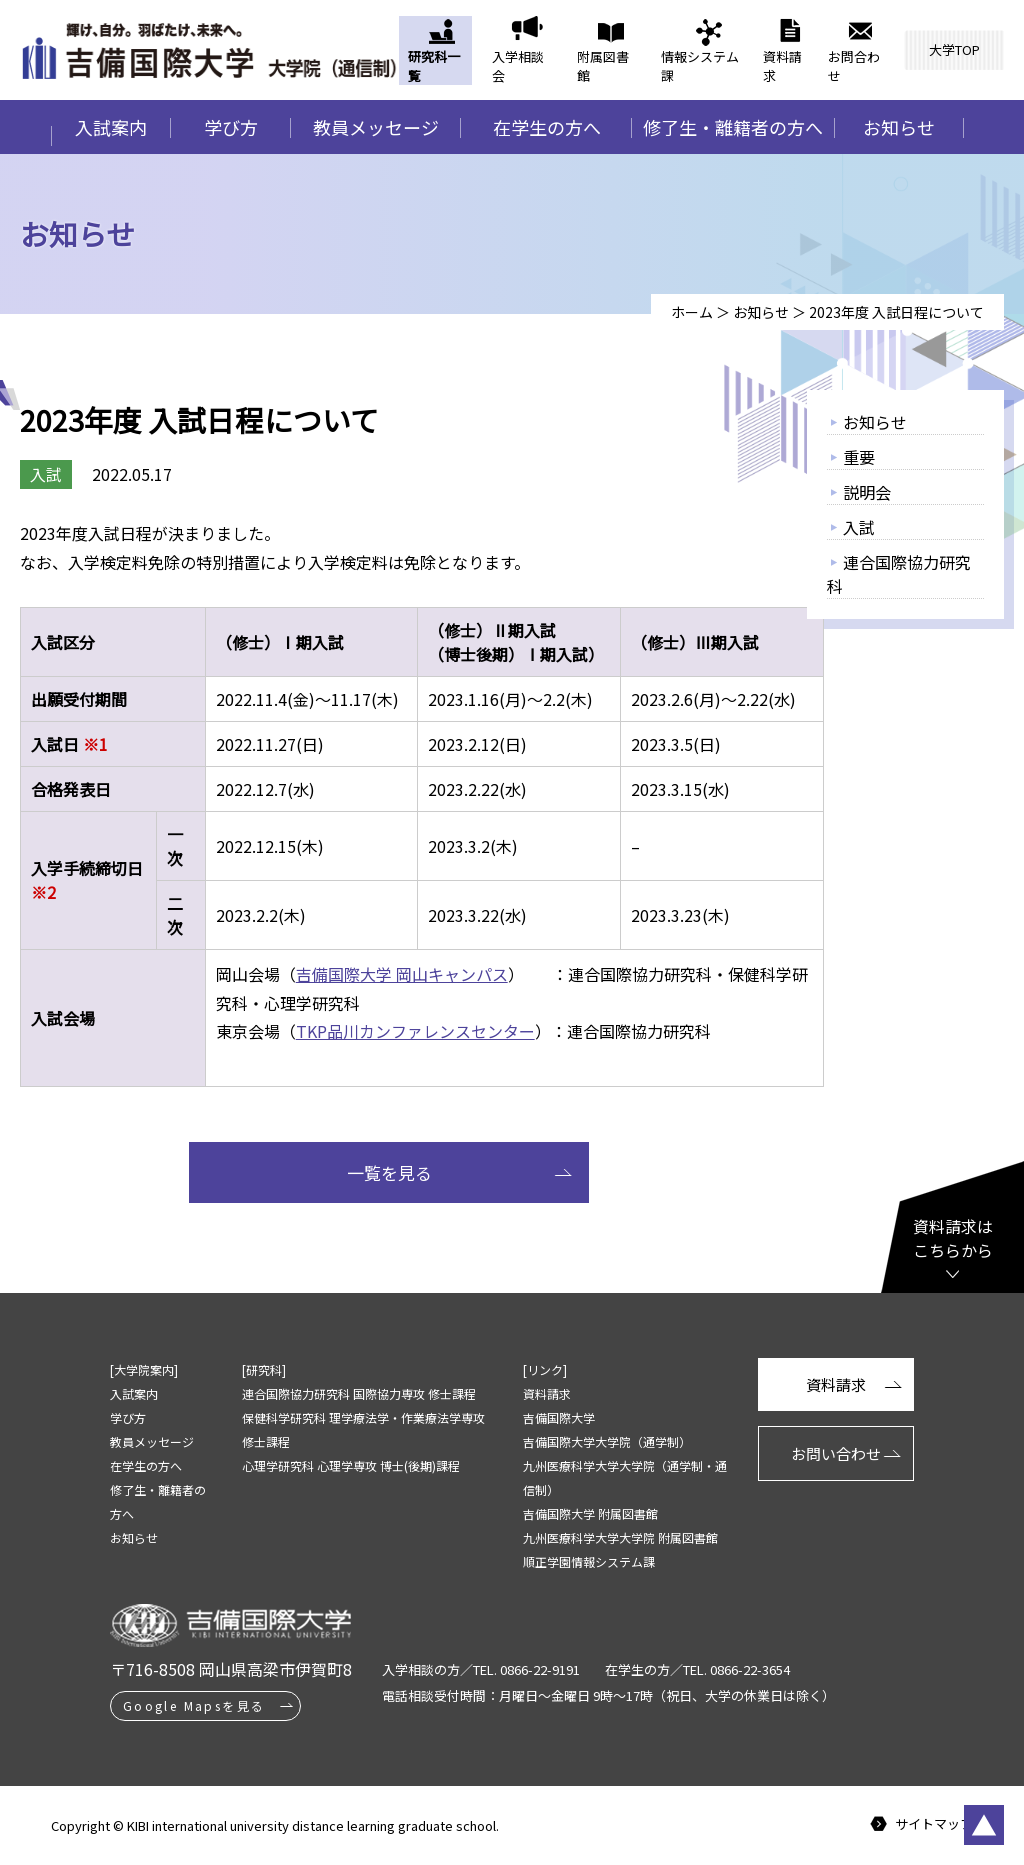  Describe the element at coordinates (415, 1031) in the screenshot. I see `TKP品川カンファレンスセンター` at that location.